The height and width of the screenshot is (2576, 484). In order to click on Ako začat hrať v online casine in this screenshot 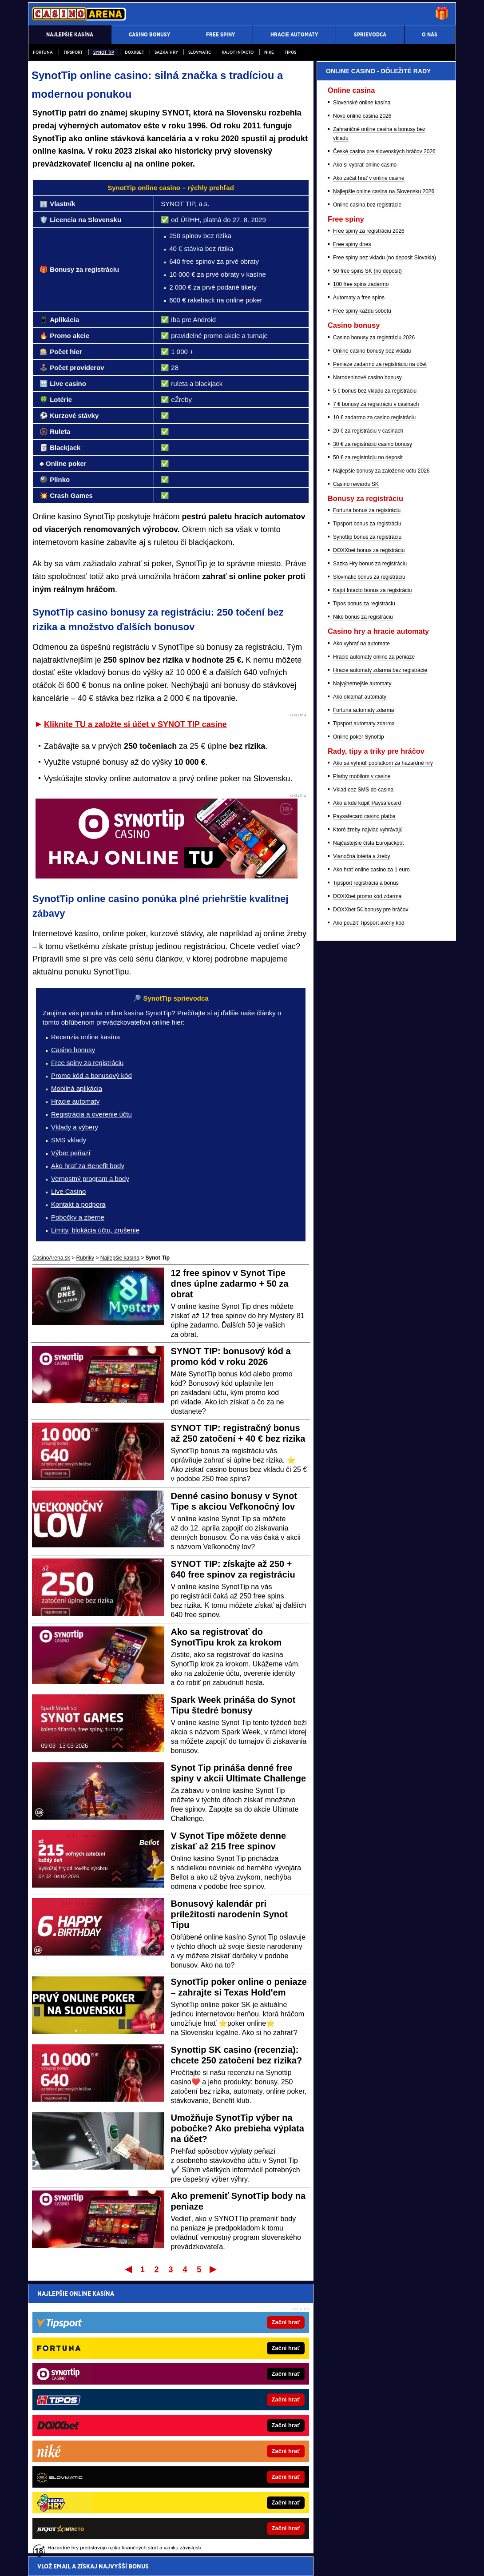, I will do `click(369, 456)`.